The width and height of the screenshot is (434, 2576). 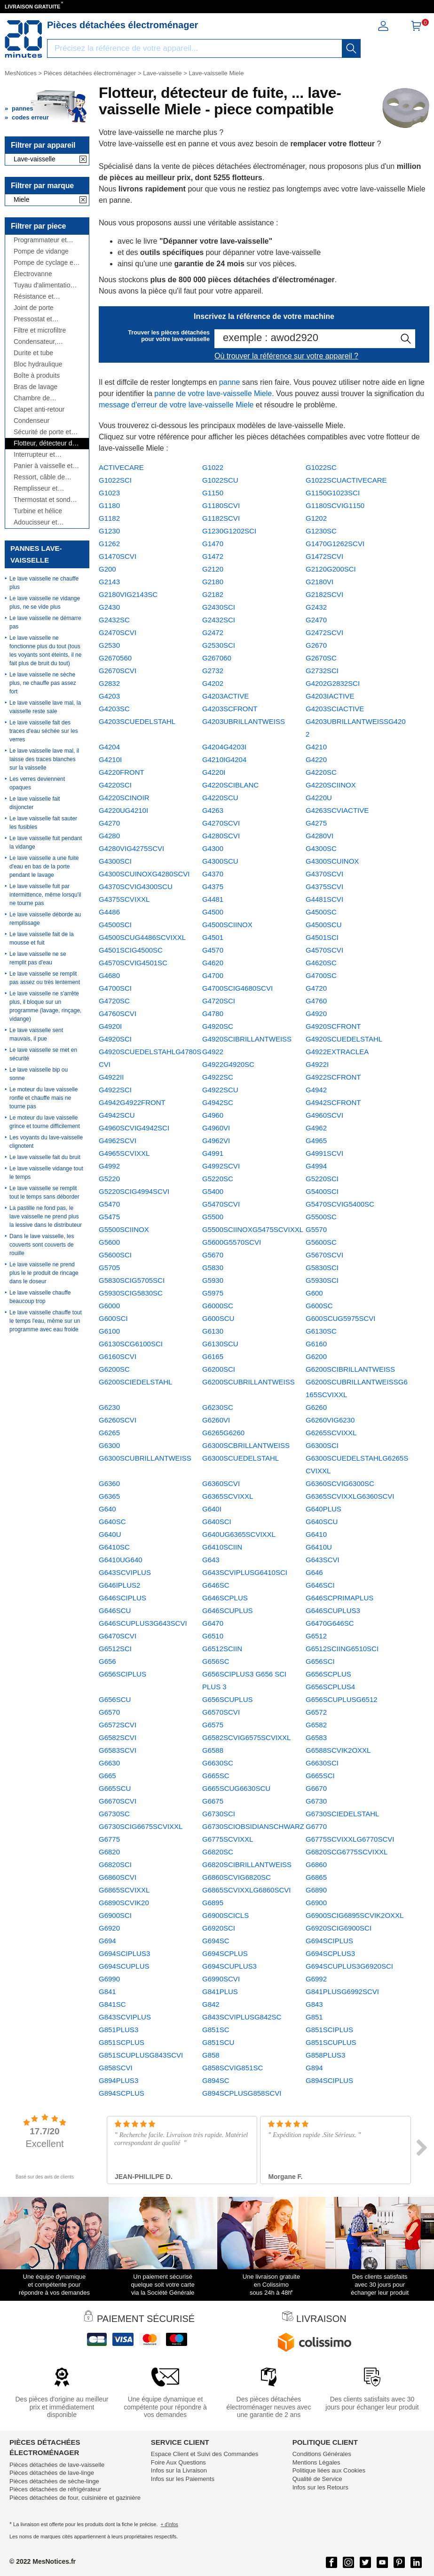 What do you see at coordinates (45, 842) in the screenshot?
I see `Le lave vaisselle fuit pendant la vidange` at bounding box center [45, 842].